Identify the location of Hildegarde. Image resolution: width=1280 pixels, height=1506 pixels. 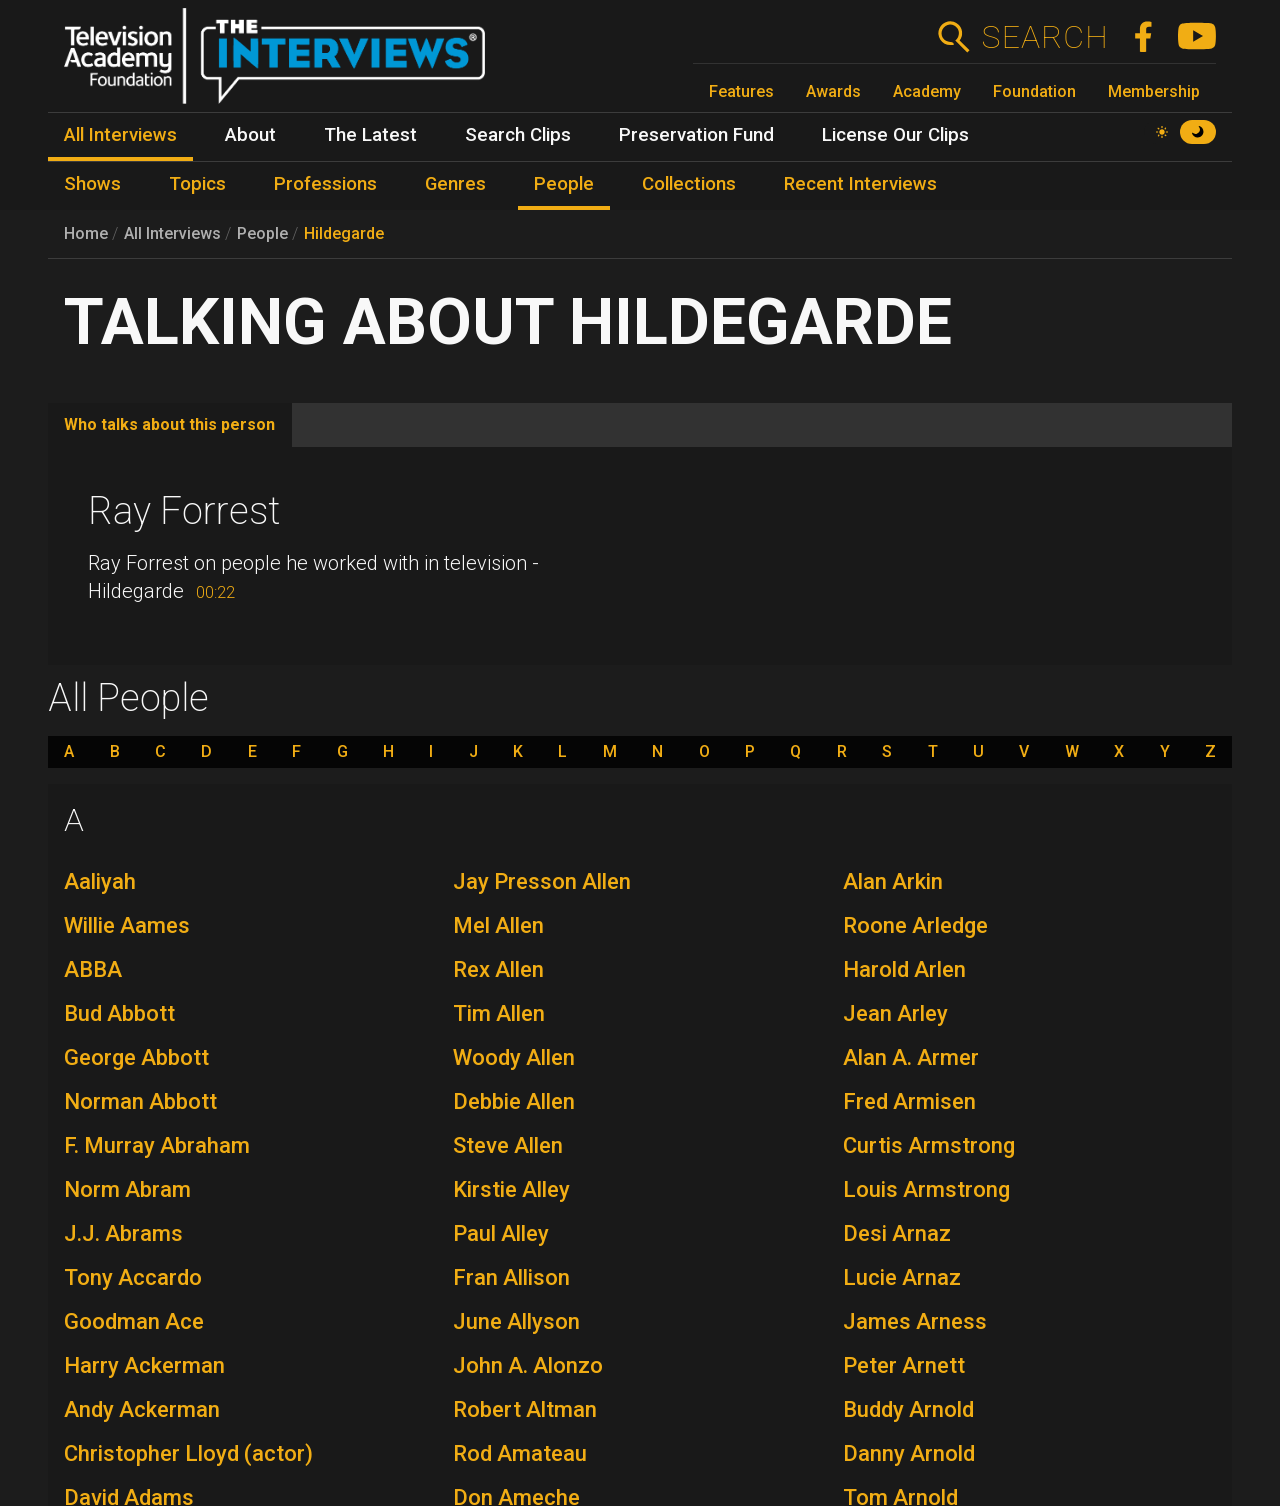
(344, 233).